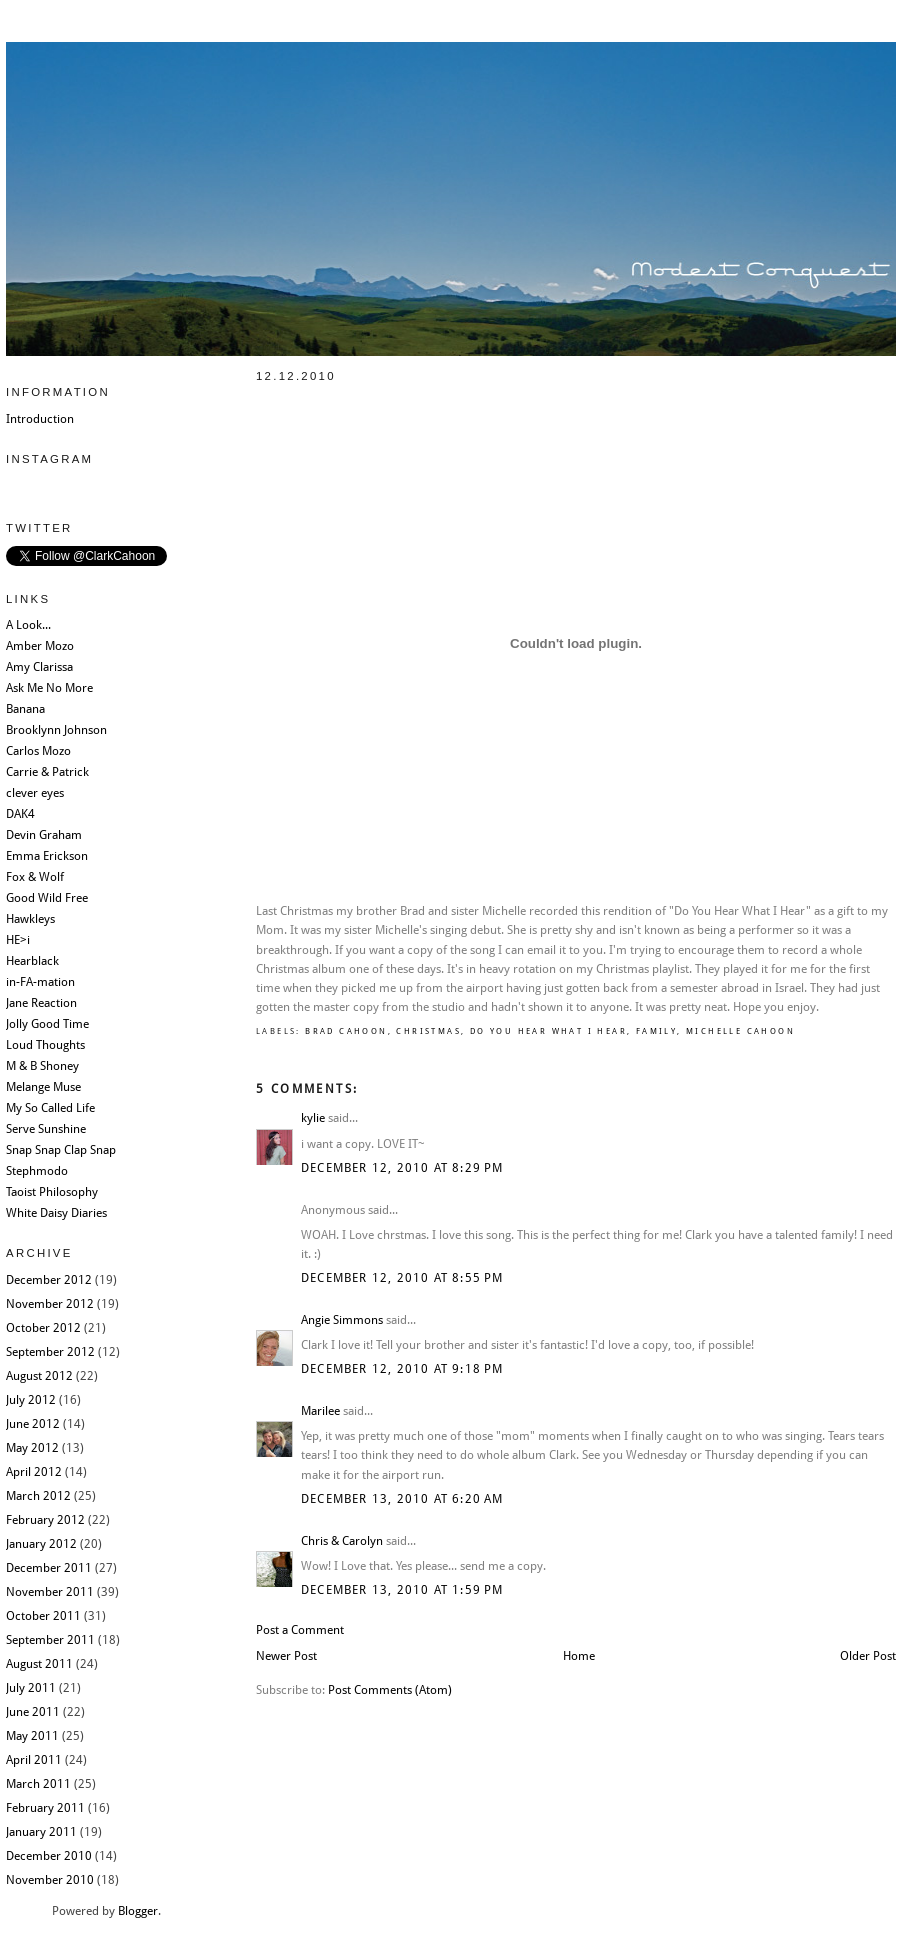 The height and width of the screenshot is (1956, 902). I want to click on May 2012, so click(32, 1448).